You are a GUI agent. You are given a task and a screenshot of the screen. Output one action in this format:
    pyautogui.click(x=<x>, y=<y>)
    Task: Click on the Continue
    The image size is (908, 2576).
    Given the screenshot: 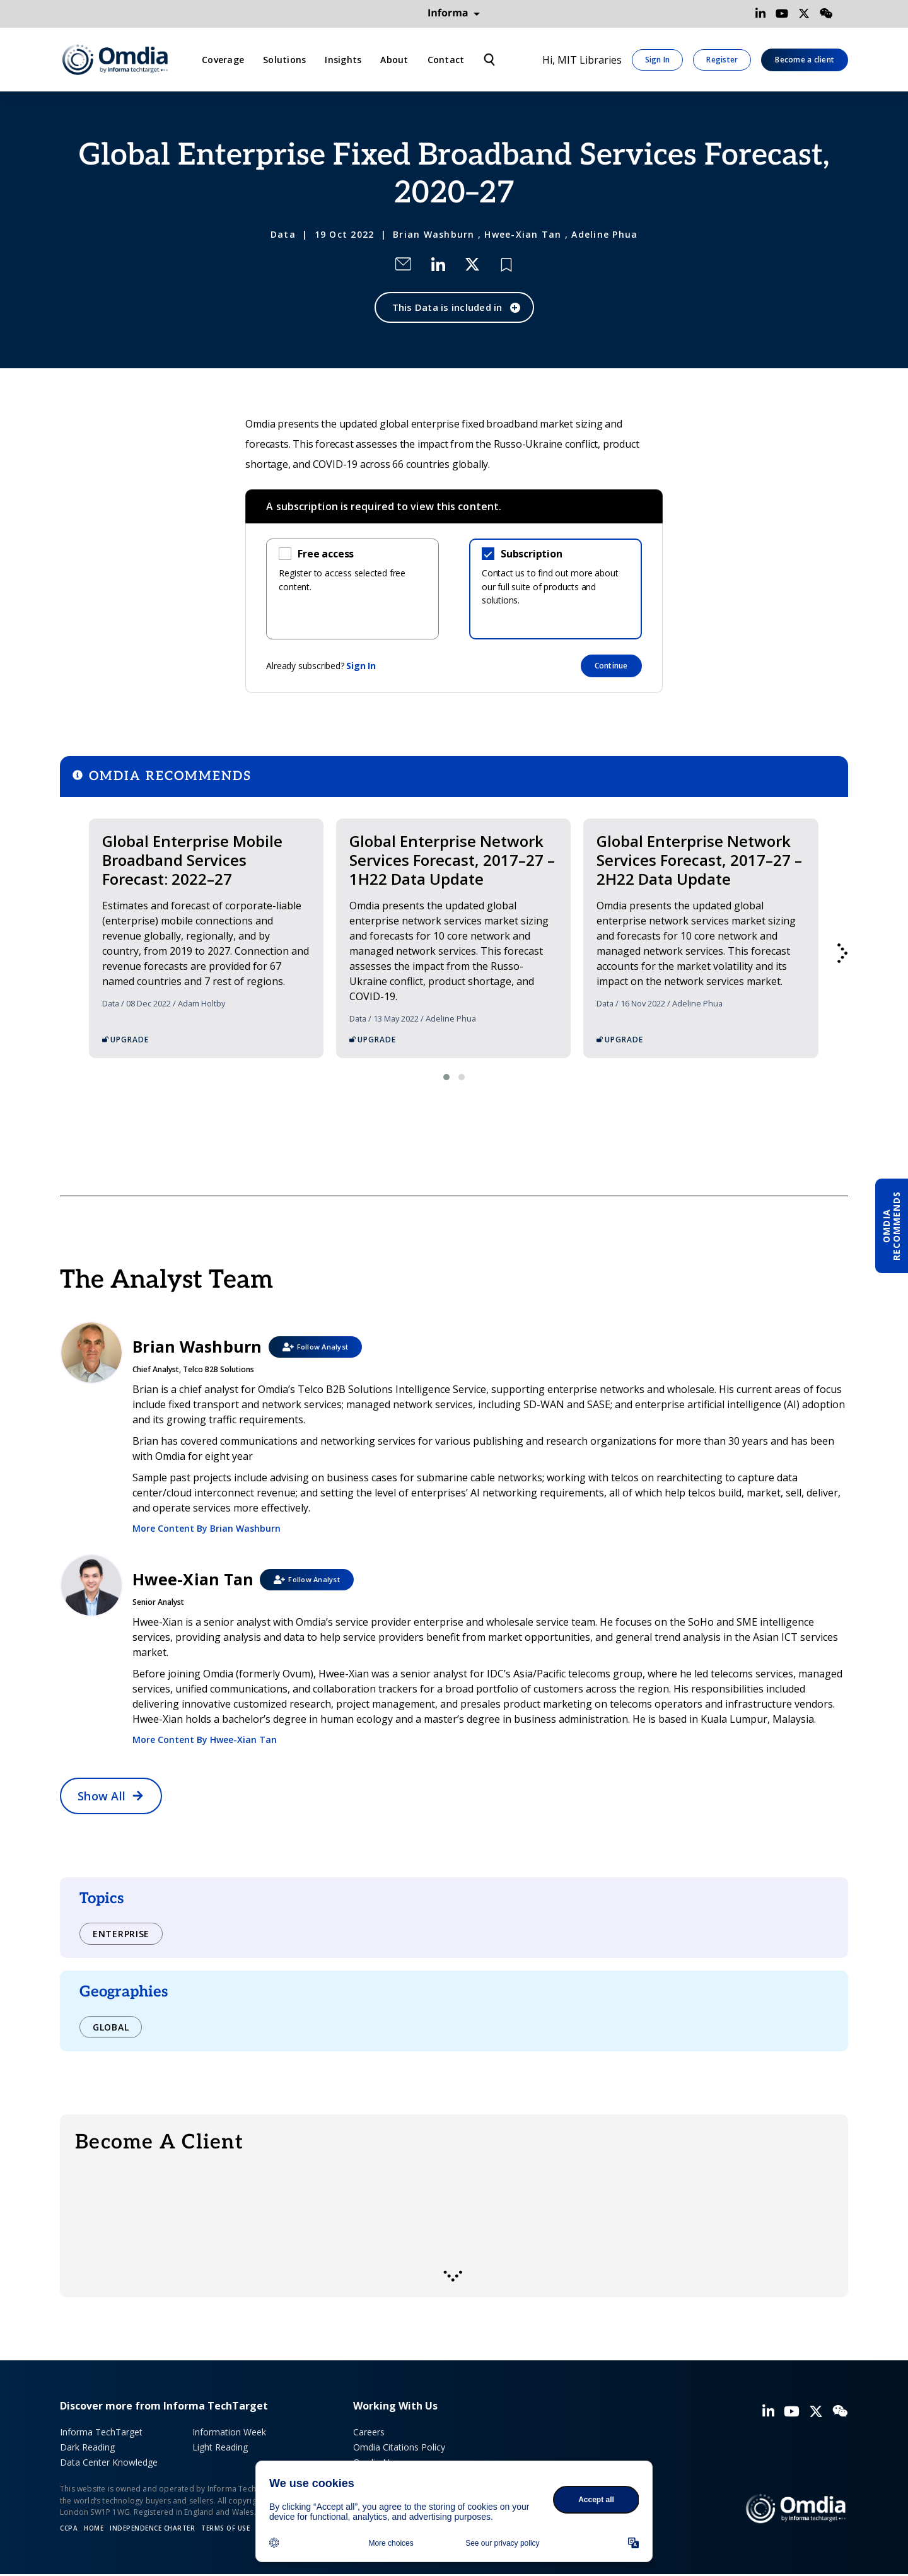 What is the action you would take?
    pyautogui.click(x=611, y=665)
    